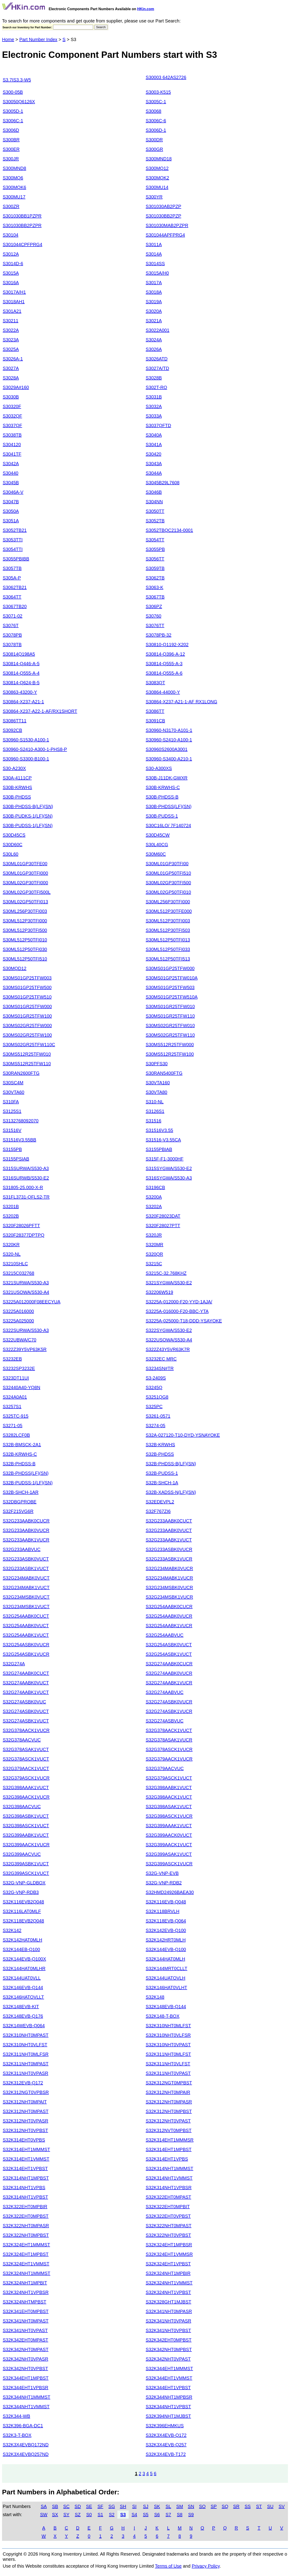 The width and height of the screenshot is (290, 2576). I want to click on S31516-V3.55CA, so click(163, 1139).